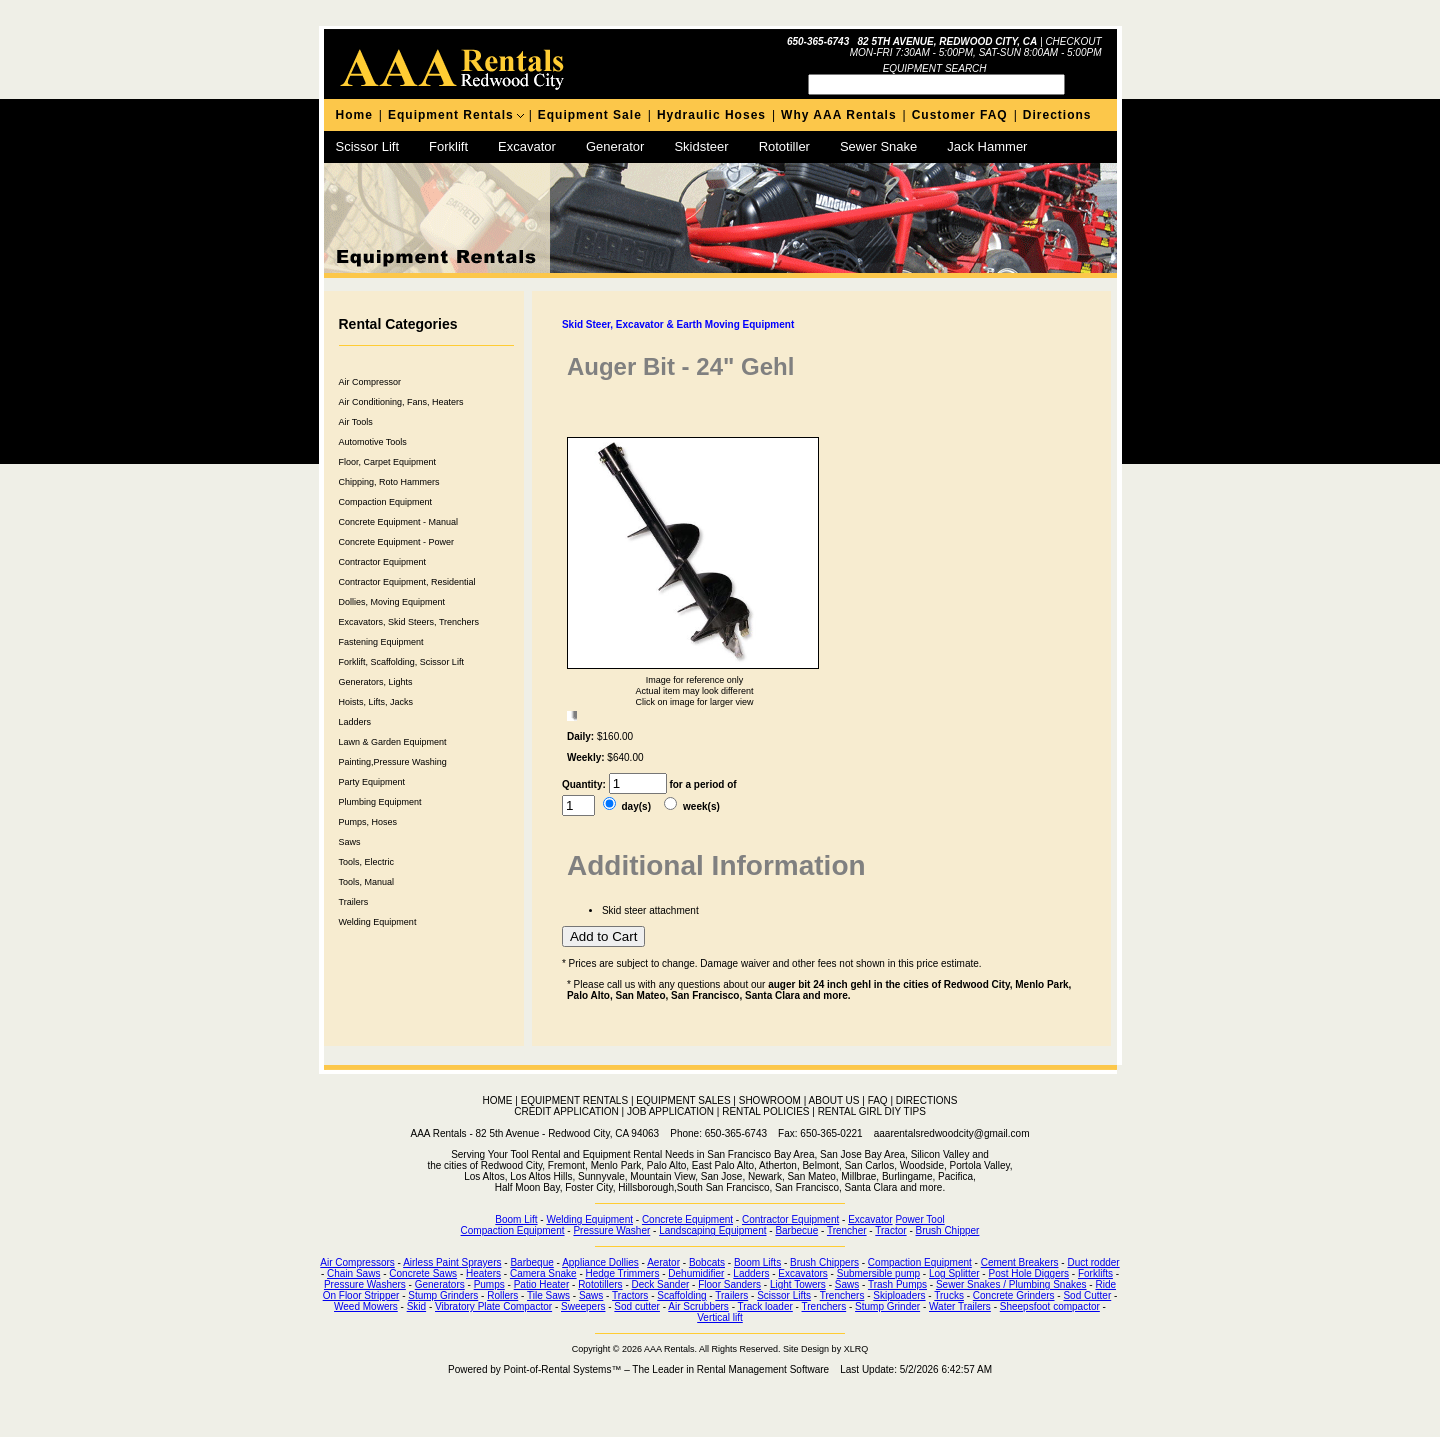 This screenshot has width=1440, height=1437. What do you see at coordinates (1020, 1262) in the screenshot?
I see `Cement Breakers` at bounding box center [1020, 1262].